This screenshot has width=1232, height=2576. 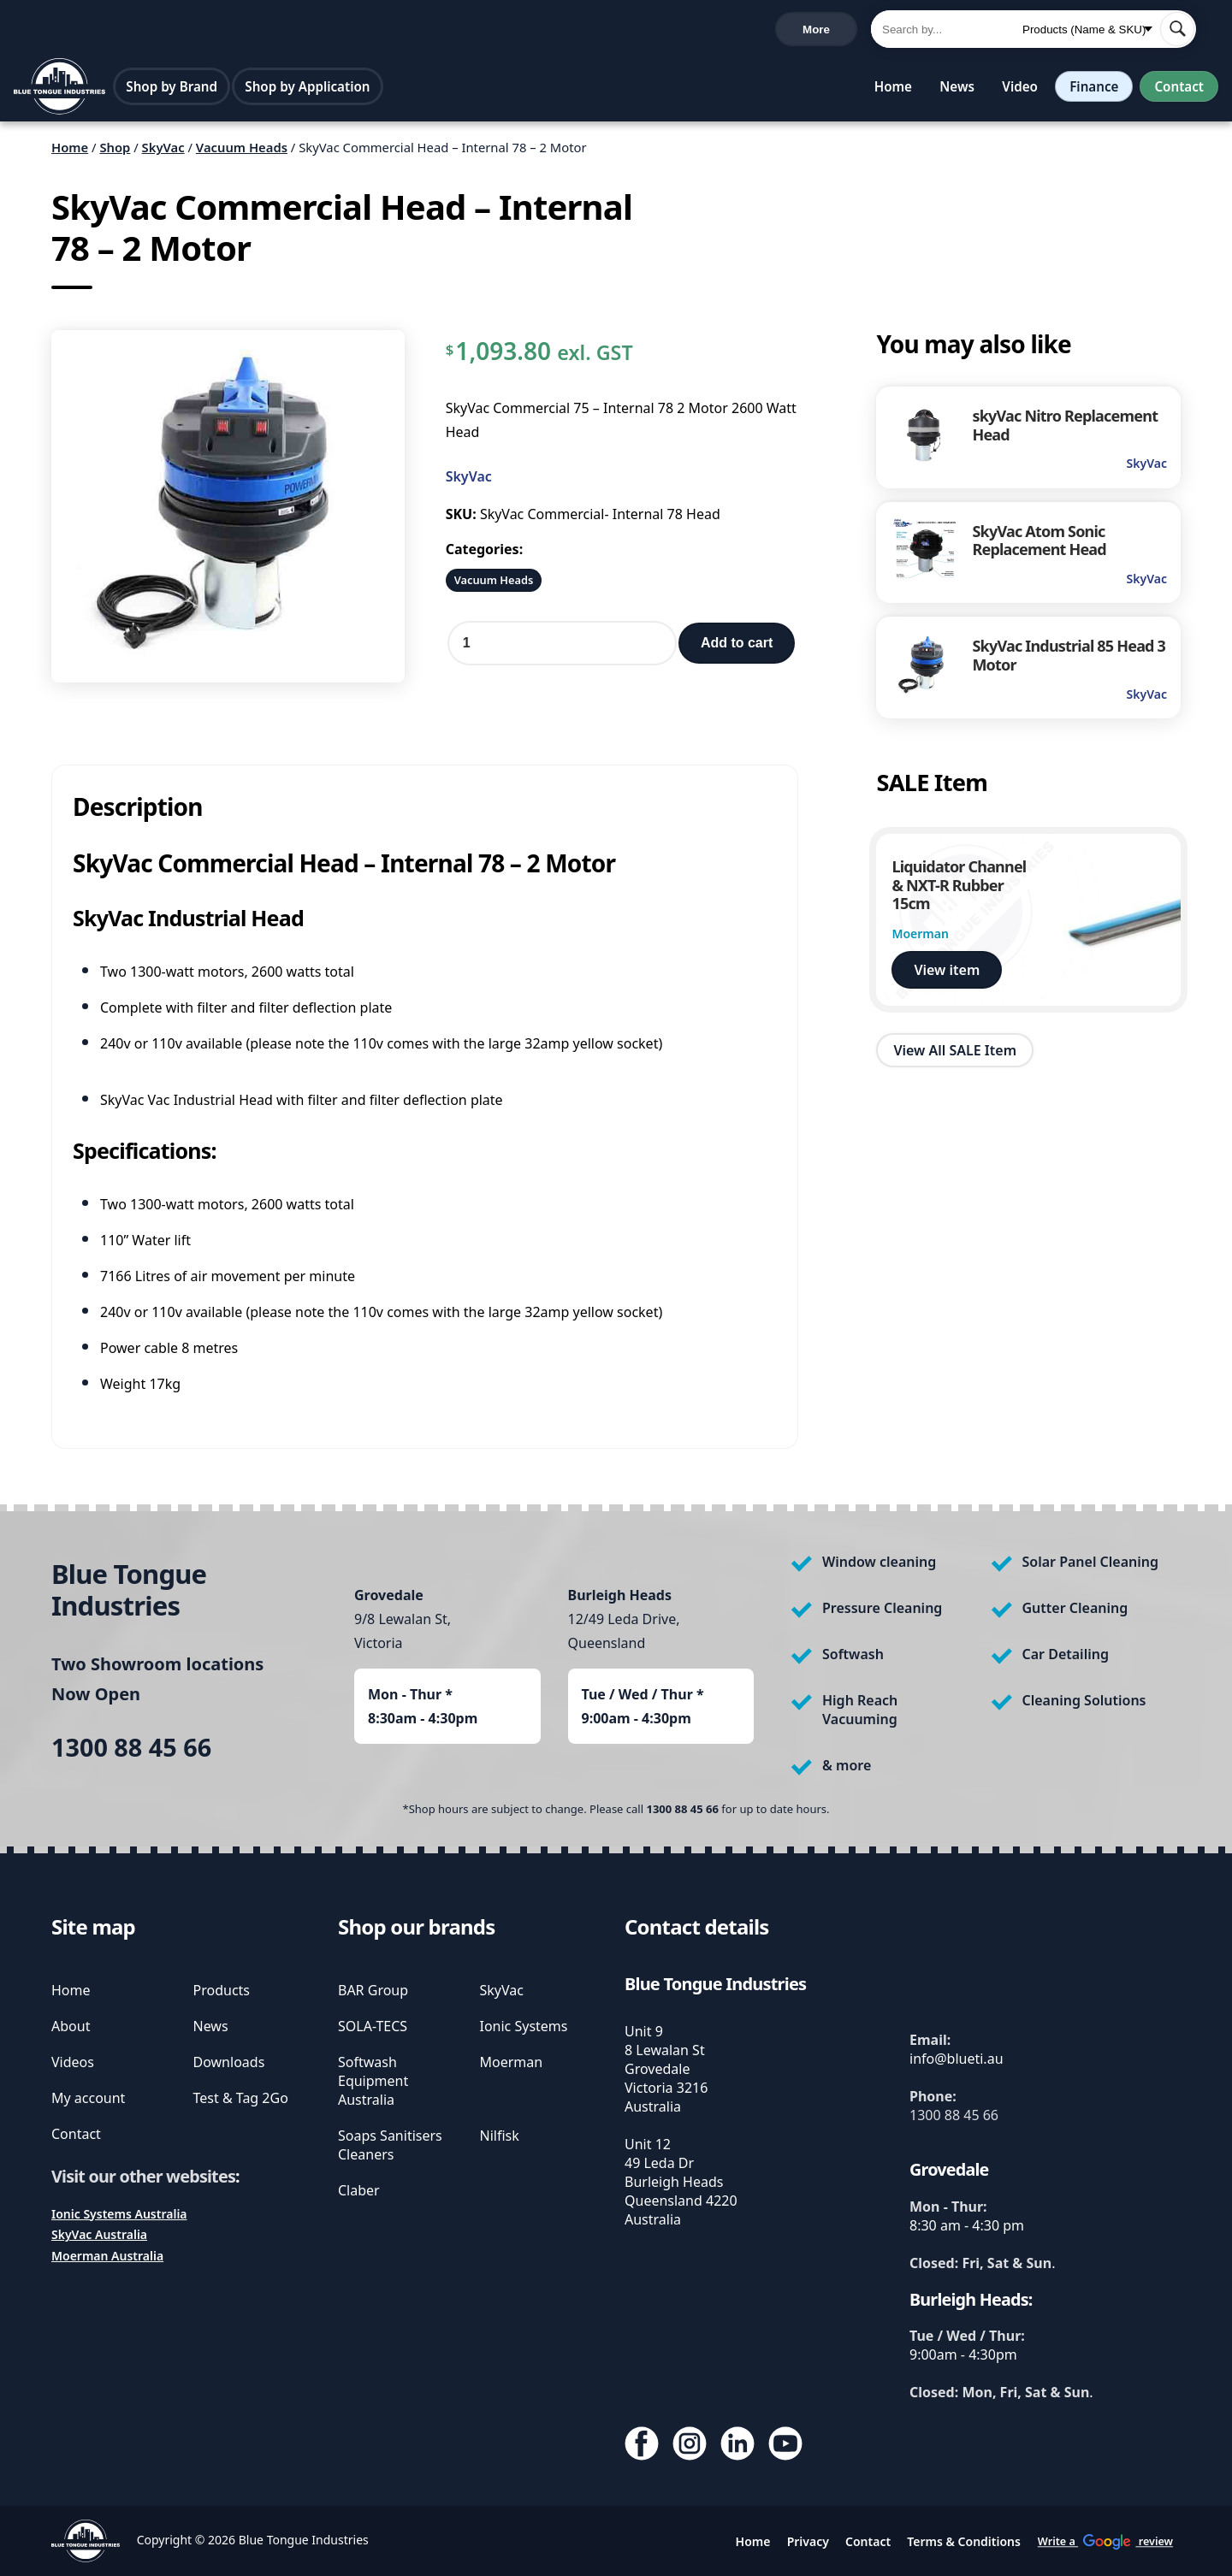 What do you see at coordinates (376, 30) in the screenshot?
I see `Write a review [write us a google review]` at bounding box center [376, 30].